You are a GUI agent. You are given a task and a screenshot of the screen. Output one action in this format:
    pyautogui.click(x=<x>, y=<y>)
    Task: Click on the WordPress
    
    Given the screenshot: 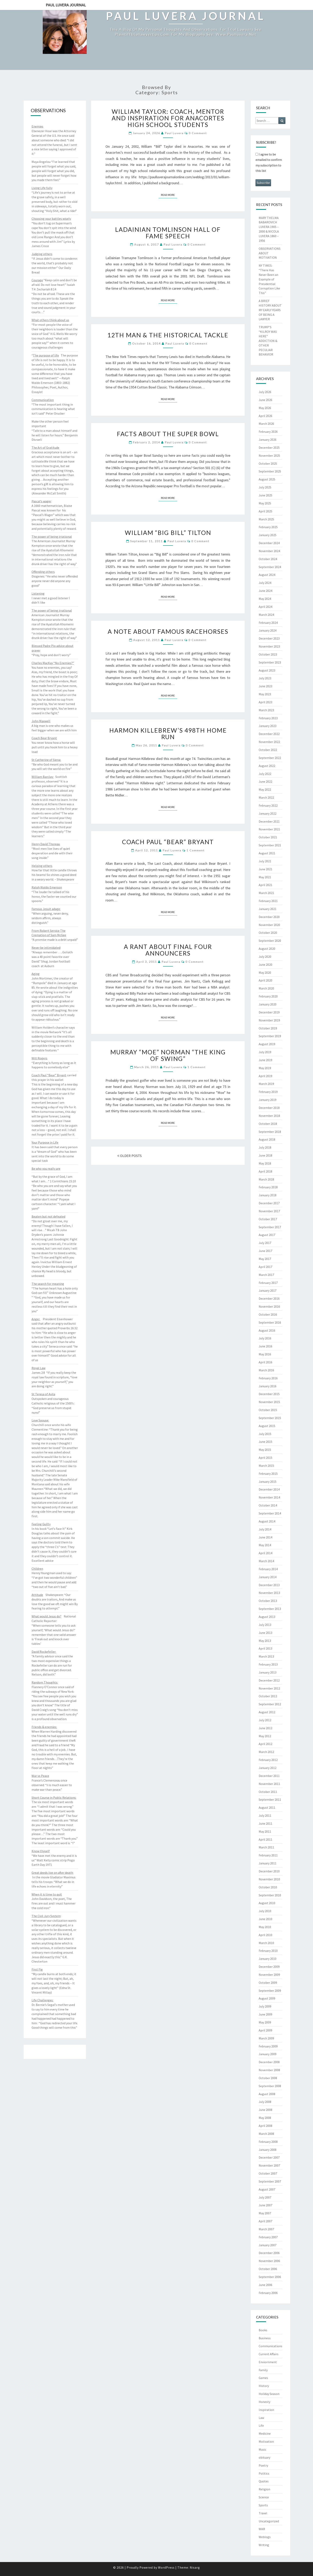 What is the action you would take?
    pyautogui.click(x=166, y=2567)
    